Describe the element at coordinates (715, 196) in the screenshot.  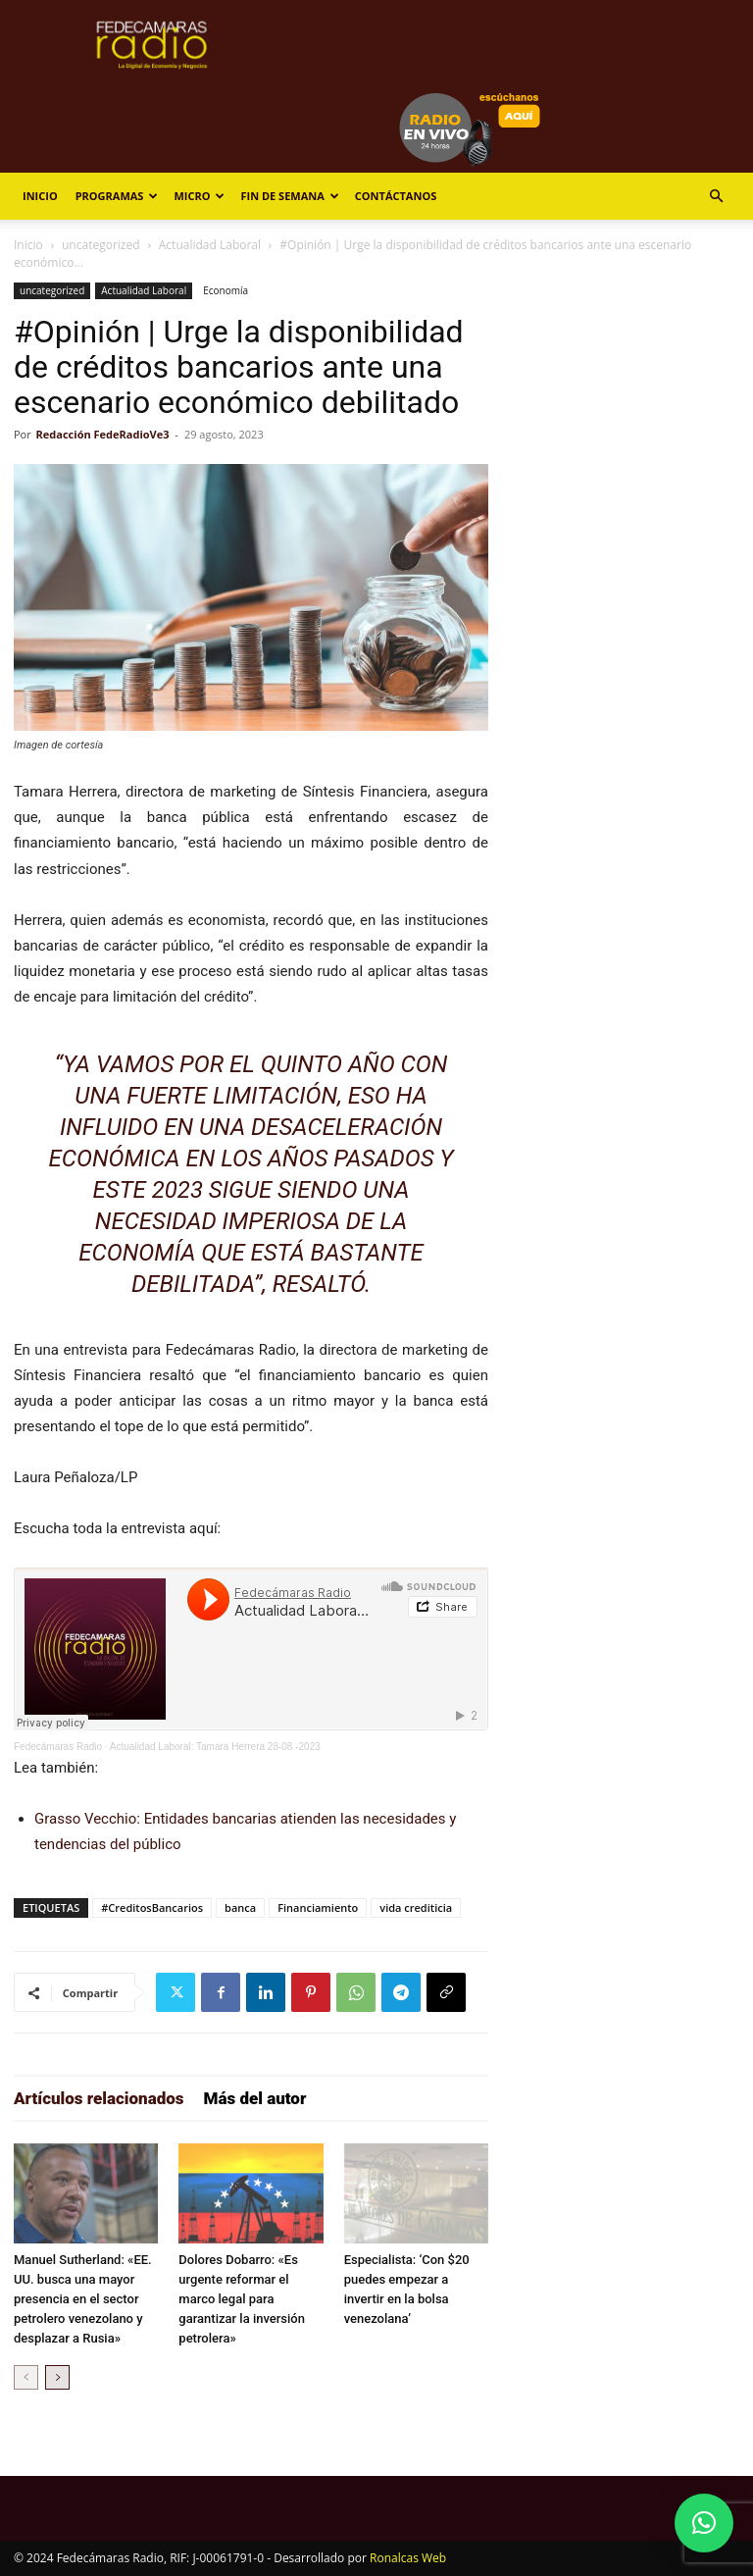
I see `[button]` at that location.